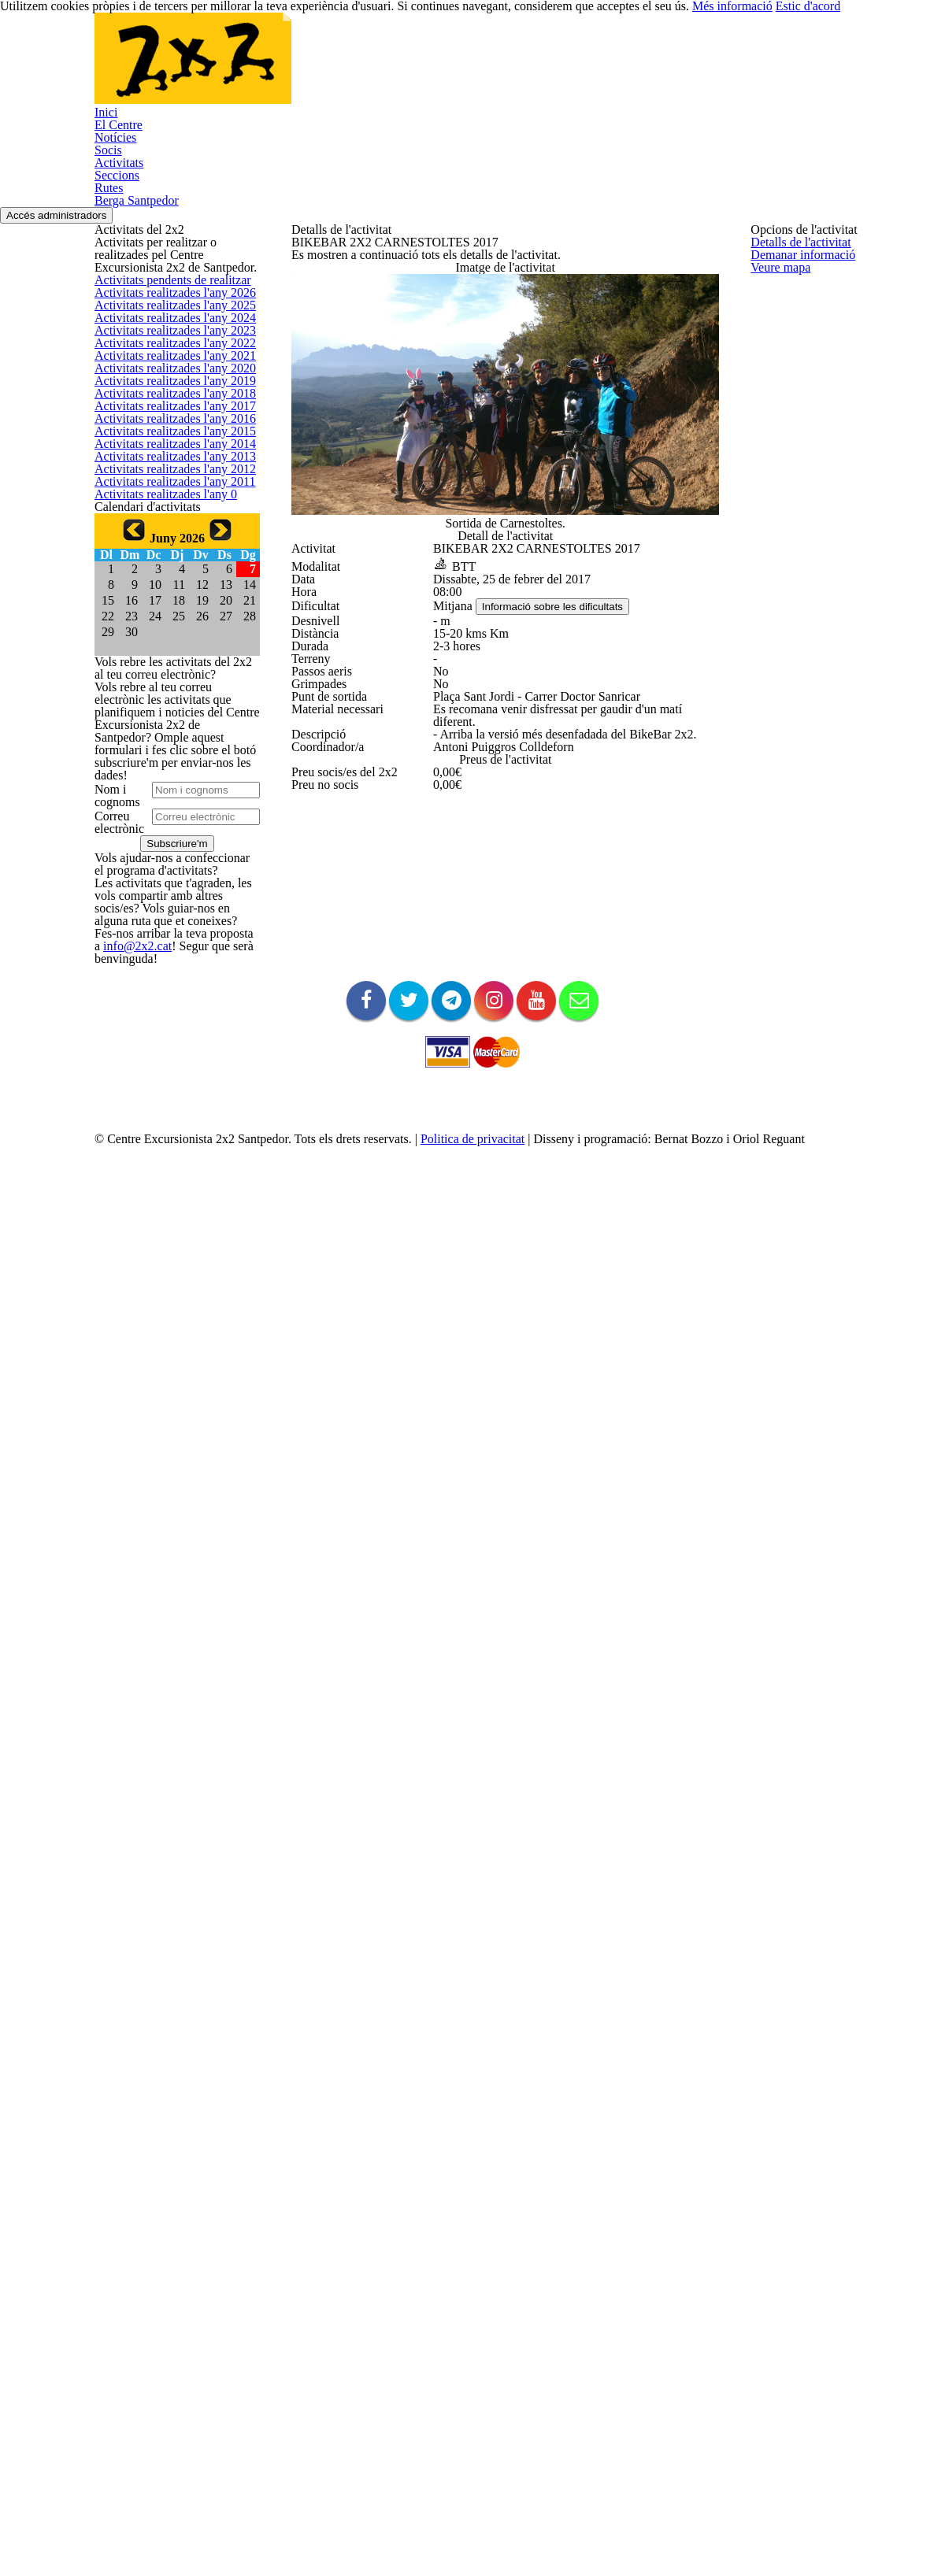 This screenshot has height=2576, width=945. Describe the element at coordinates (166, 727) in the screenshot. I see `Activitats realitzades l'any 2018` at that location.